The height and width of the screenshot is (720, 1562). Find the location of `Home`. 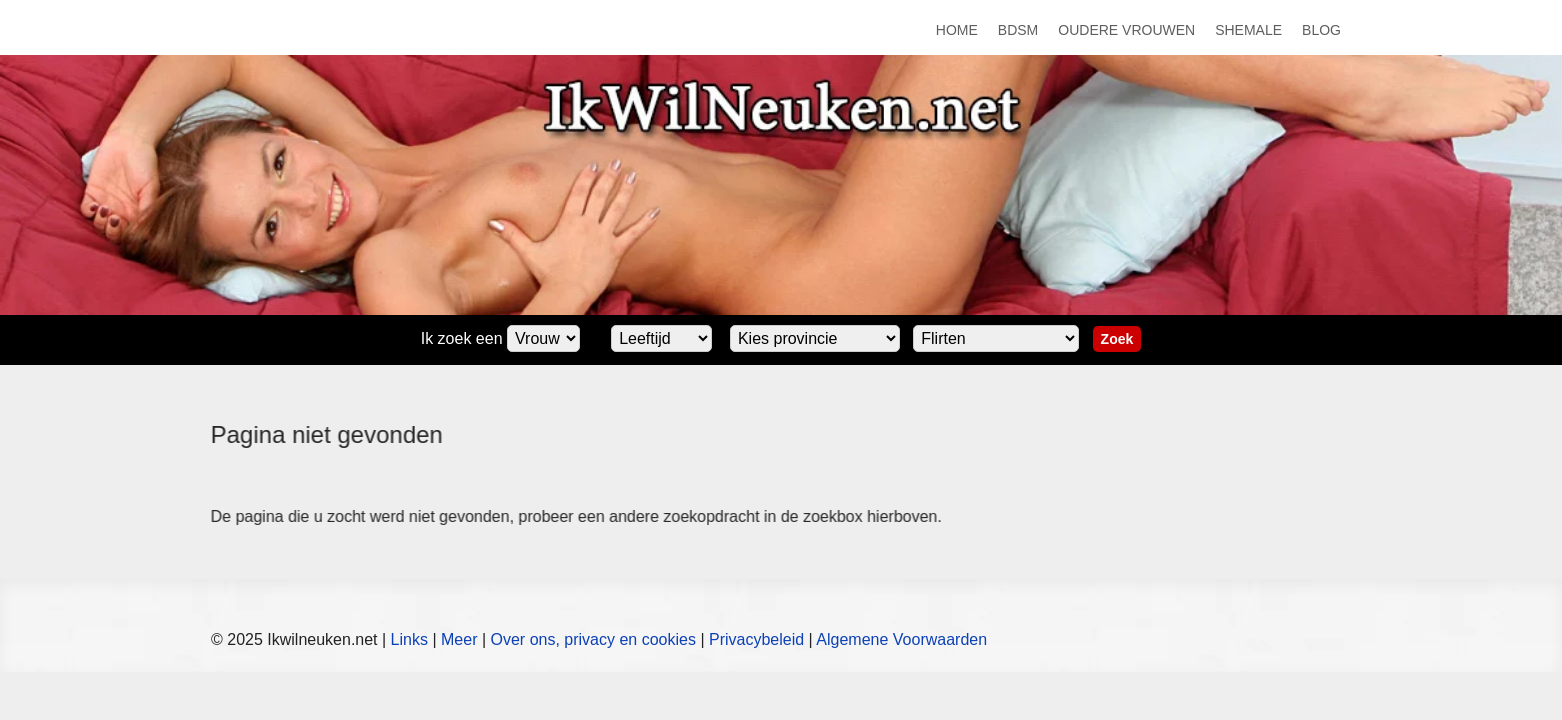

Home is located at coordinates (957, 30).